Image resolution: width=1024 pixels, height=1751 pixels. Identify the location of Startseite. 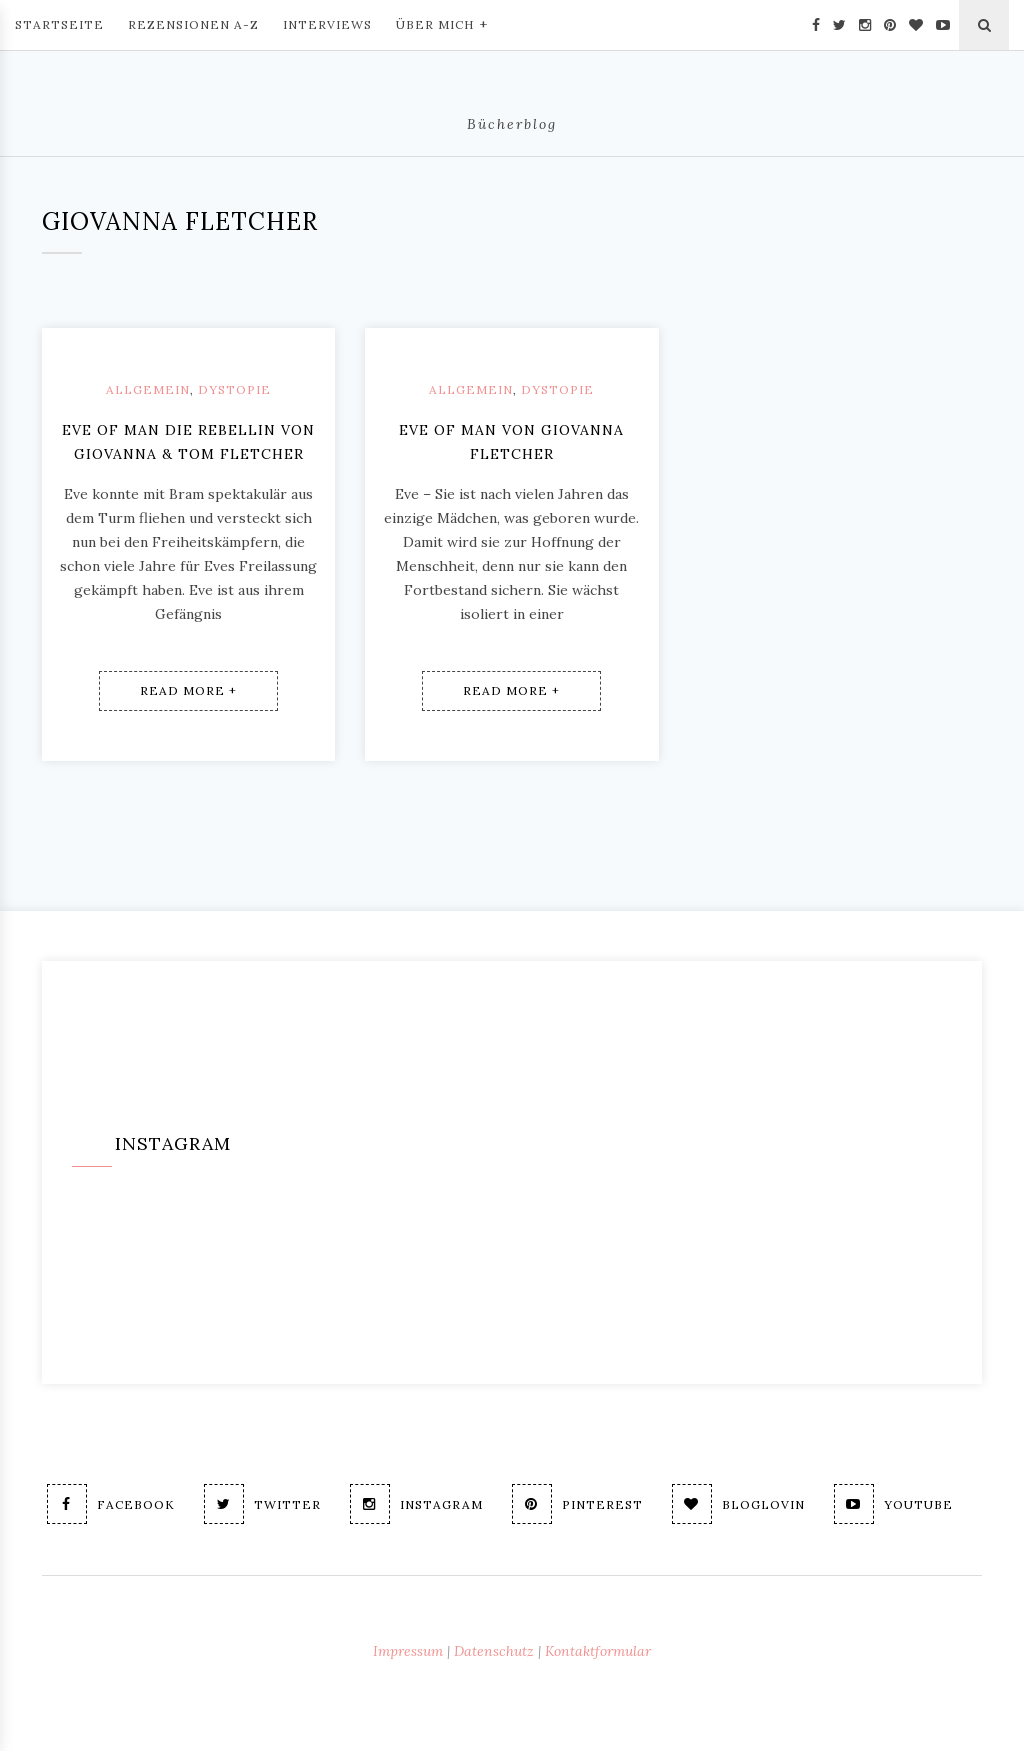
(59, 24).